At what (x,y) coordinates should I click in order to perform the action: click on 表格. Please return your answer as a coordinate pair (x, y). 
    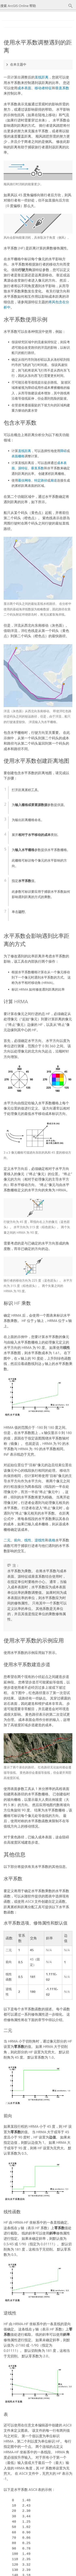
    Looking at the image, I should click on (51, 1540).